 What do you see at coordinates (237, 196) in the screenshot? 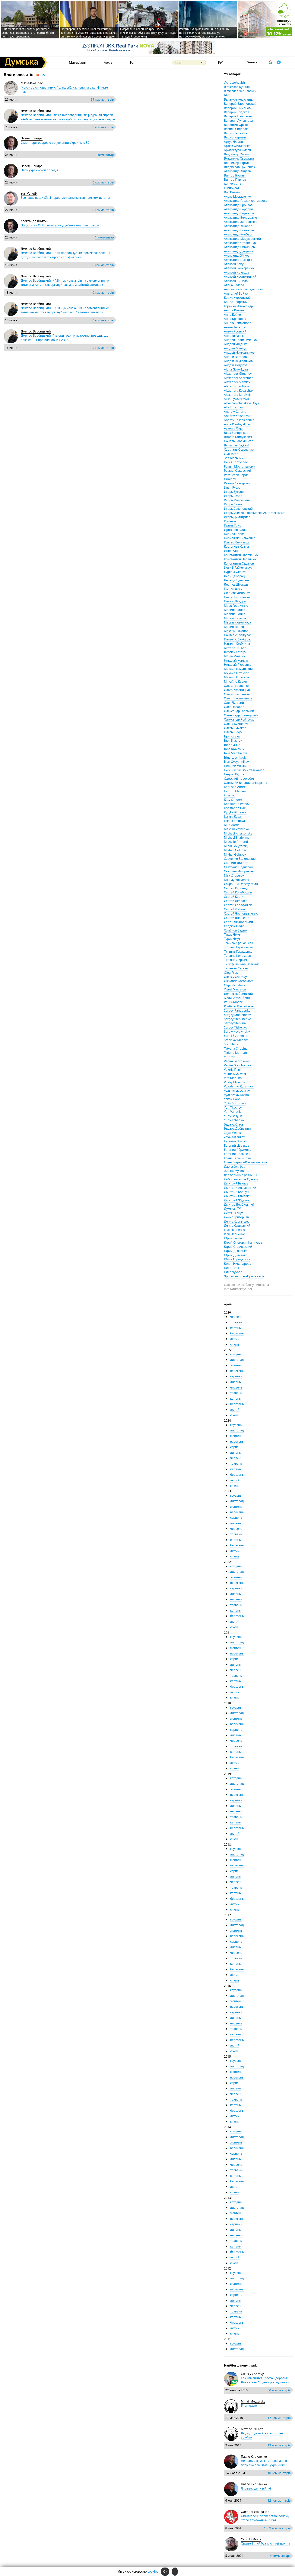
I see `Алекс Москаленко` at bounding box center [237, 196].